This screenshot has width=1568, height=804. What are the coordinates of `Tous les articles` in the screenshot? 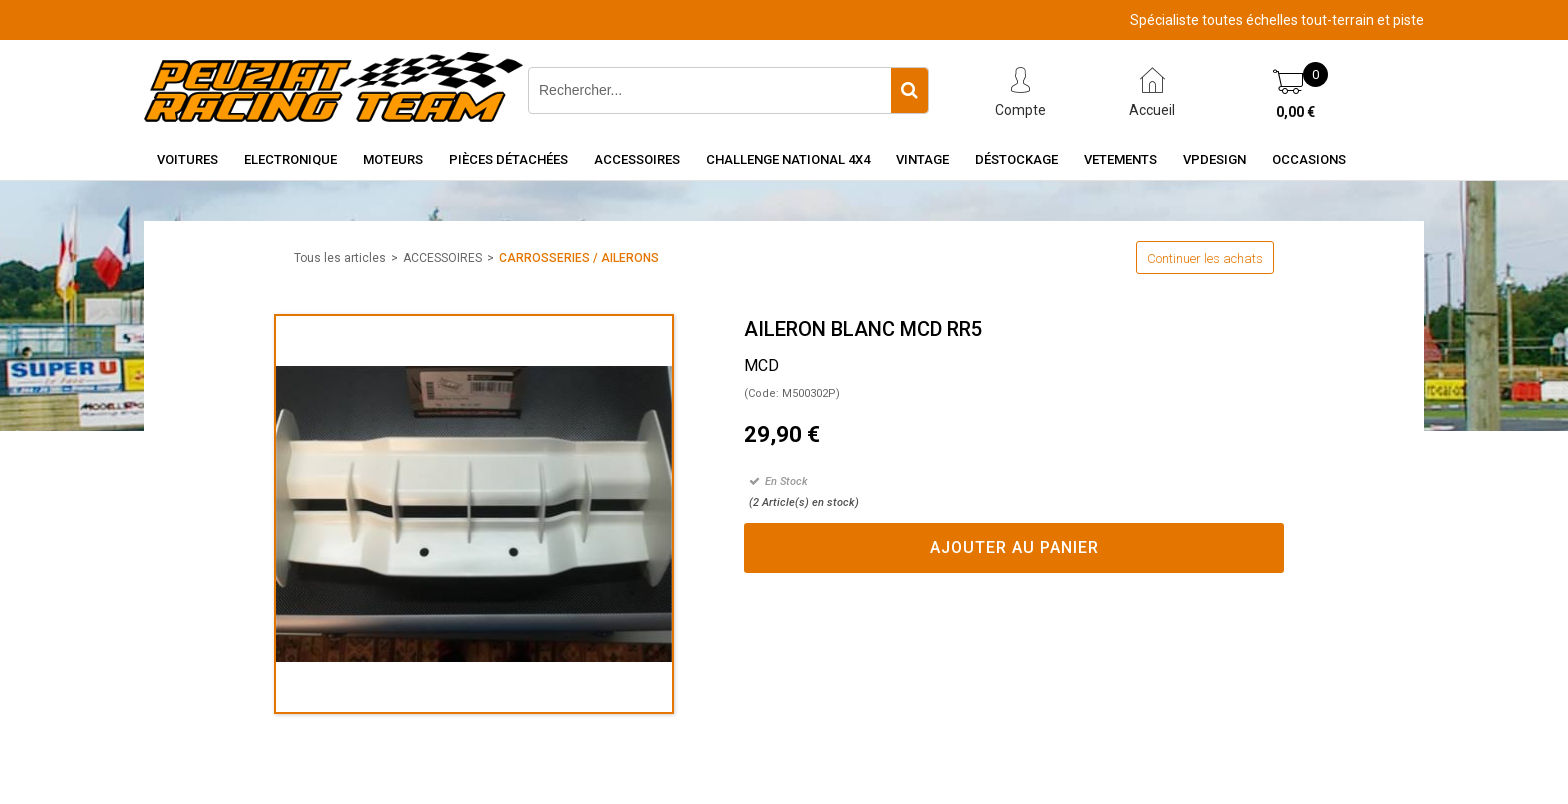 It's located at (340, 258).